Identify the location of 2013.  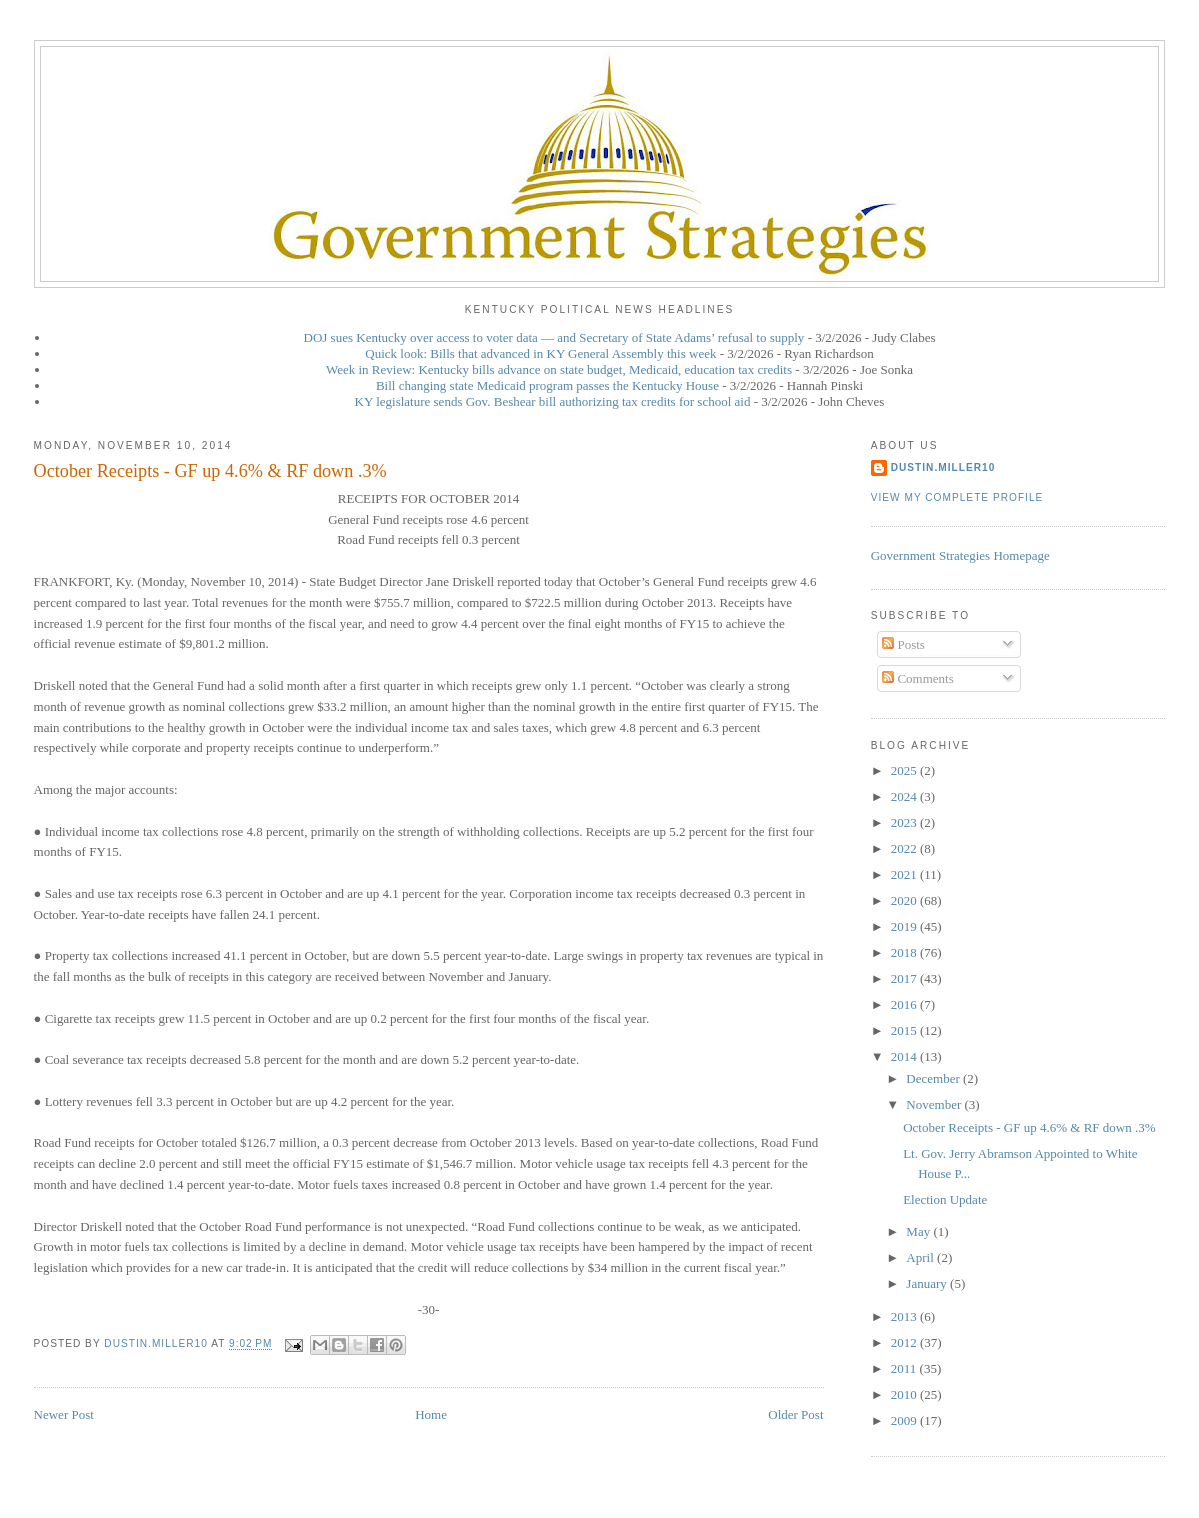
(905, 1316).